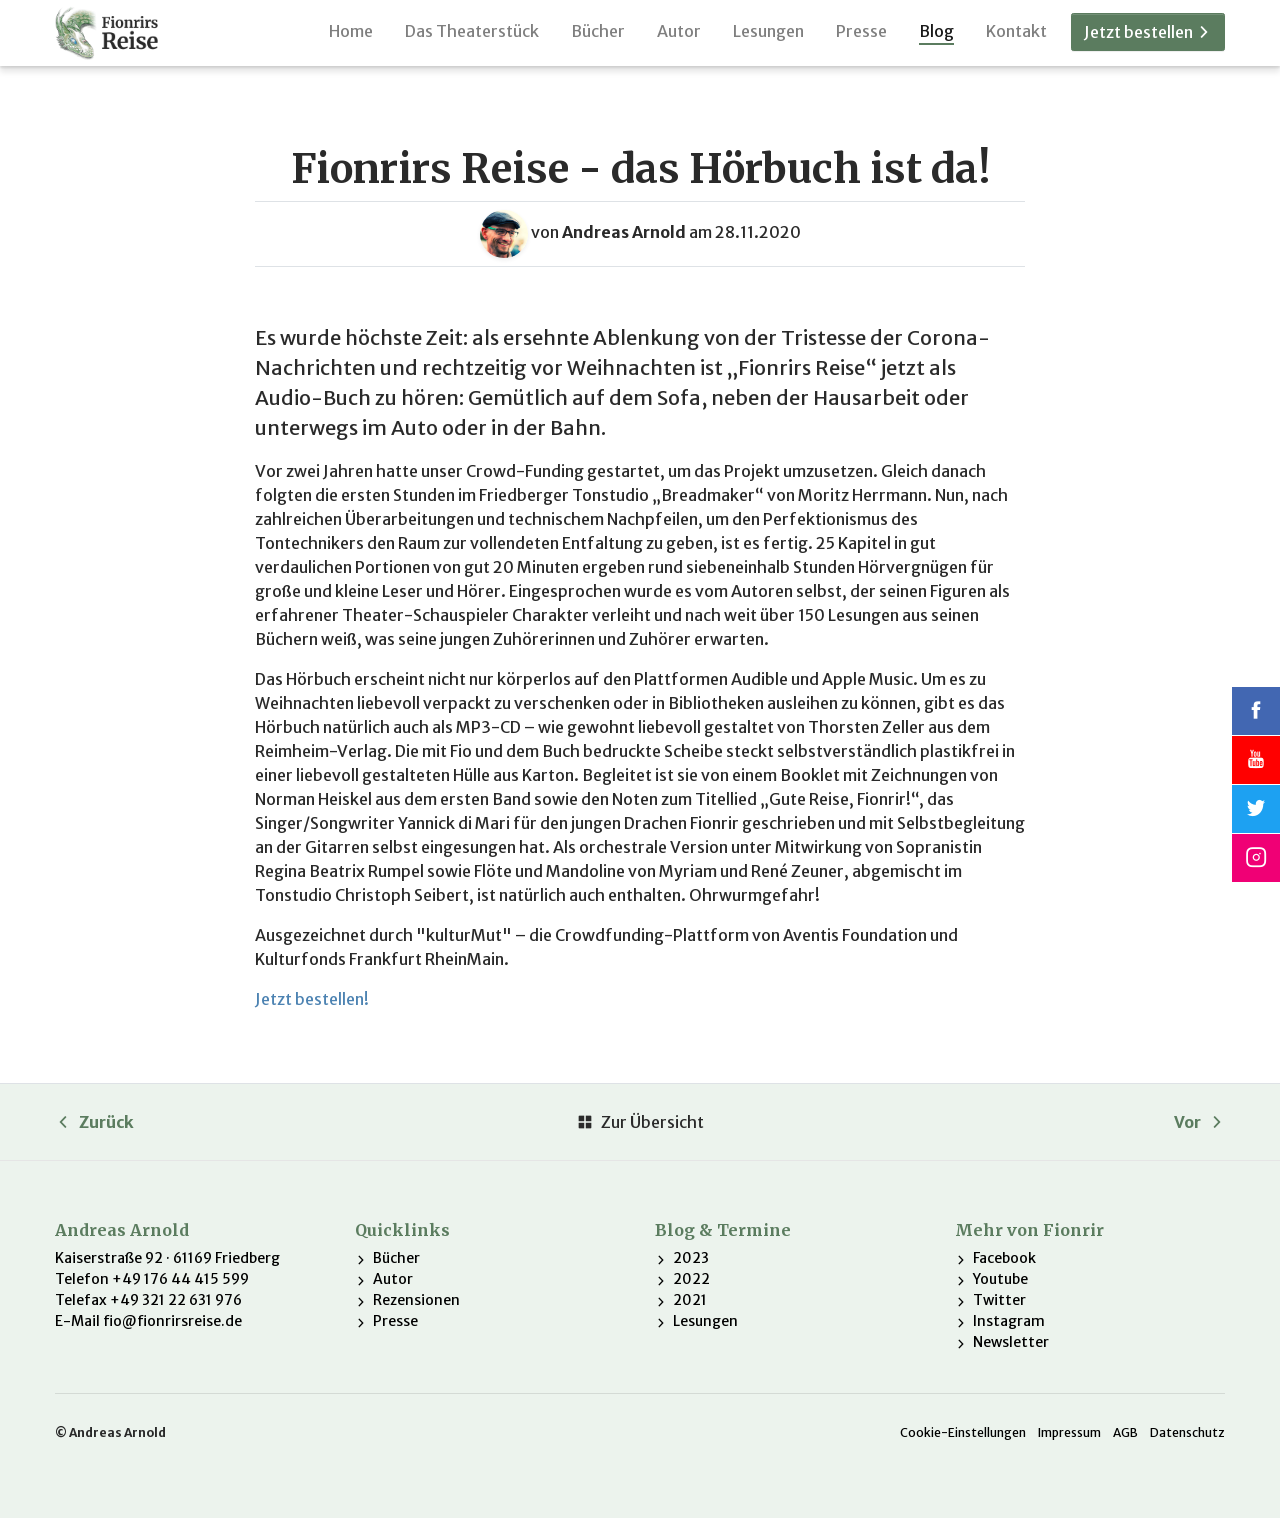  I want to click on Datenschutz, so click(1187, 1432).